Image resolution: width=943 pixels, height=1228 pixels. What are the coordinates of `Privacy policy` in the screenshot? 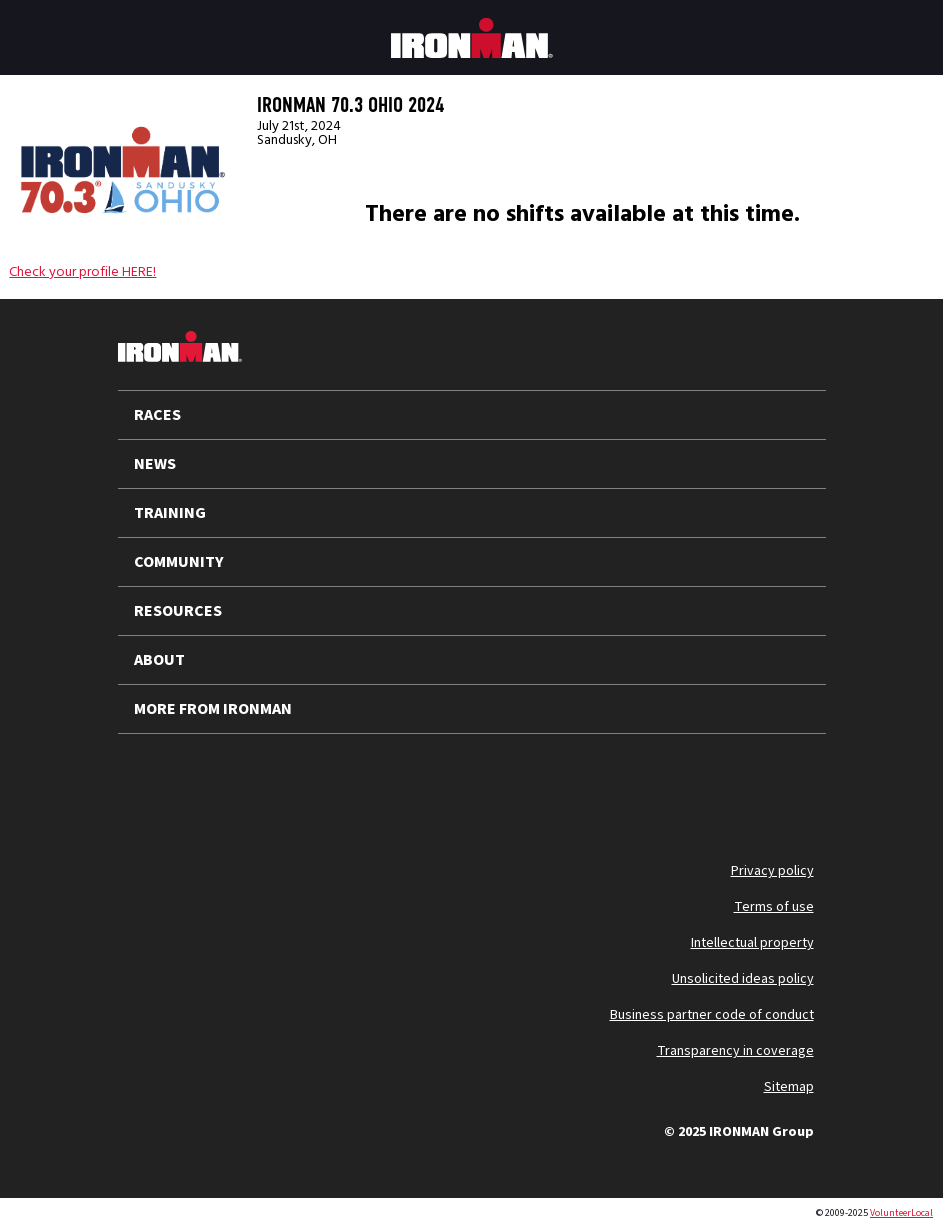 It's located at (772, 871).